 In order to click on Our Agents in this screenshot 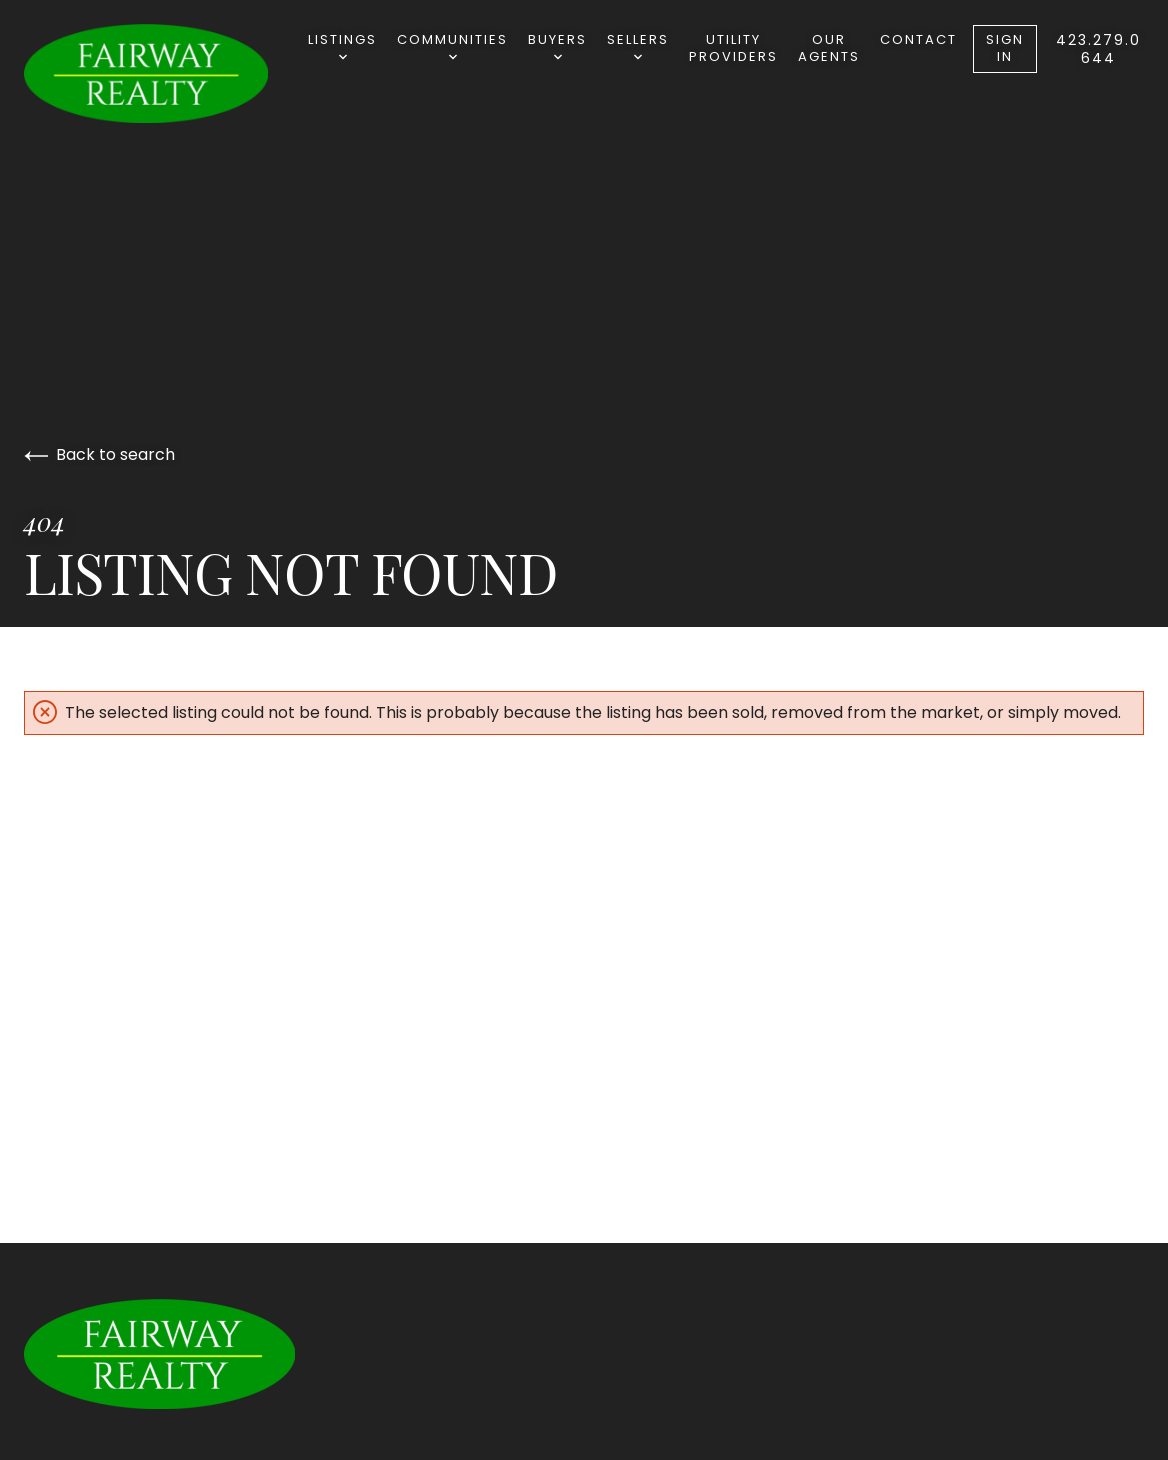, I will do `click(829, 48)`.